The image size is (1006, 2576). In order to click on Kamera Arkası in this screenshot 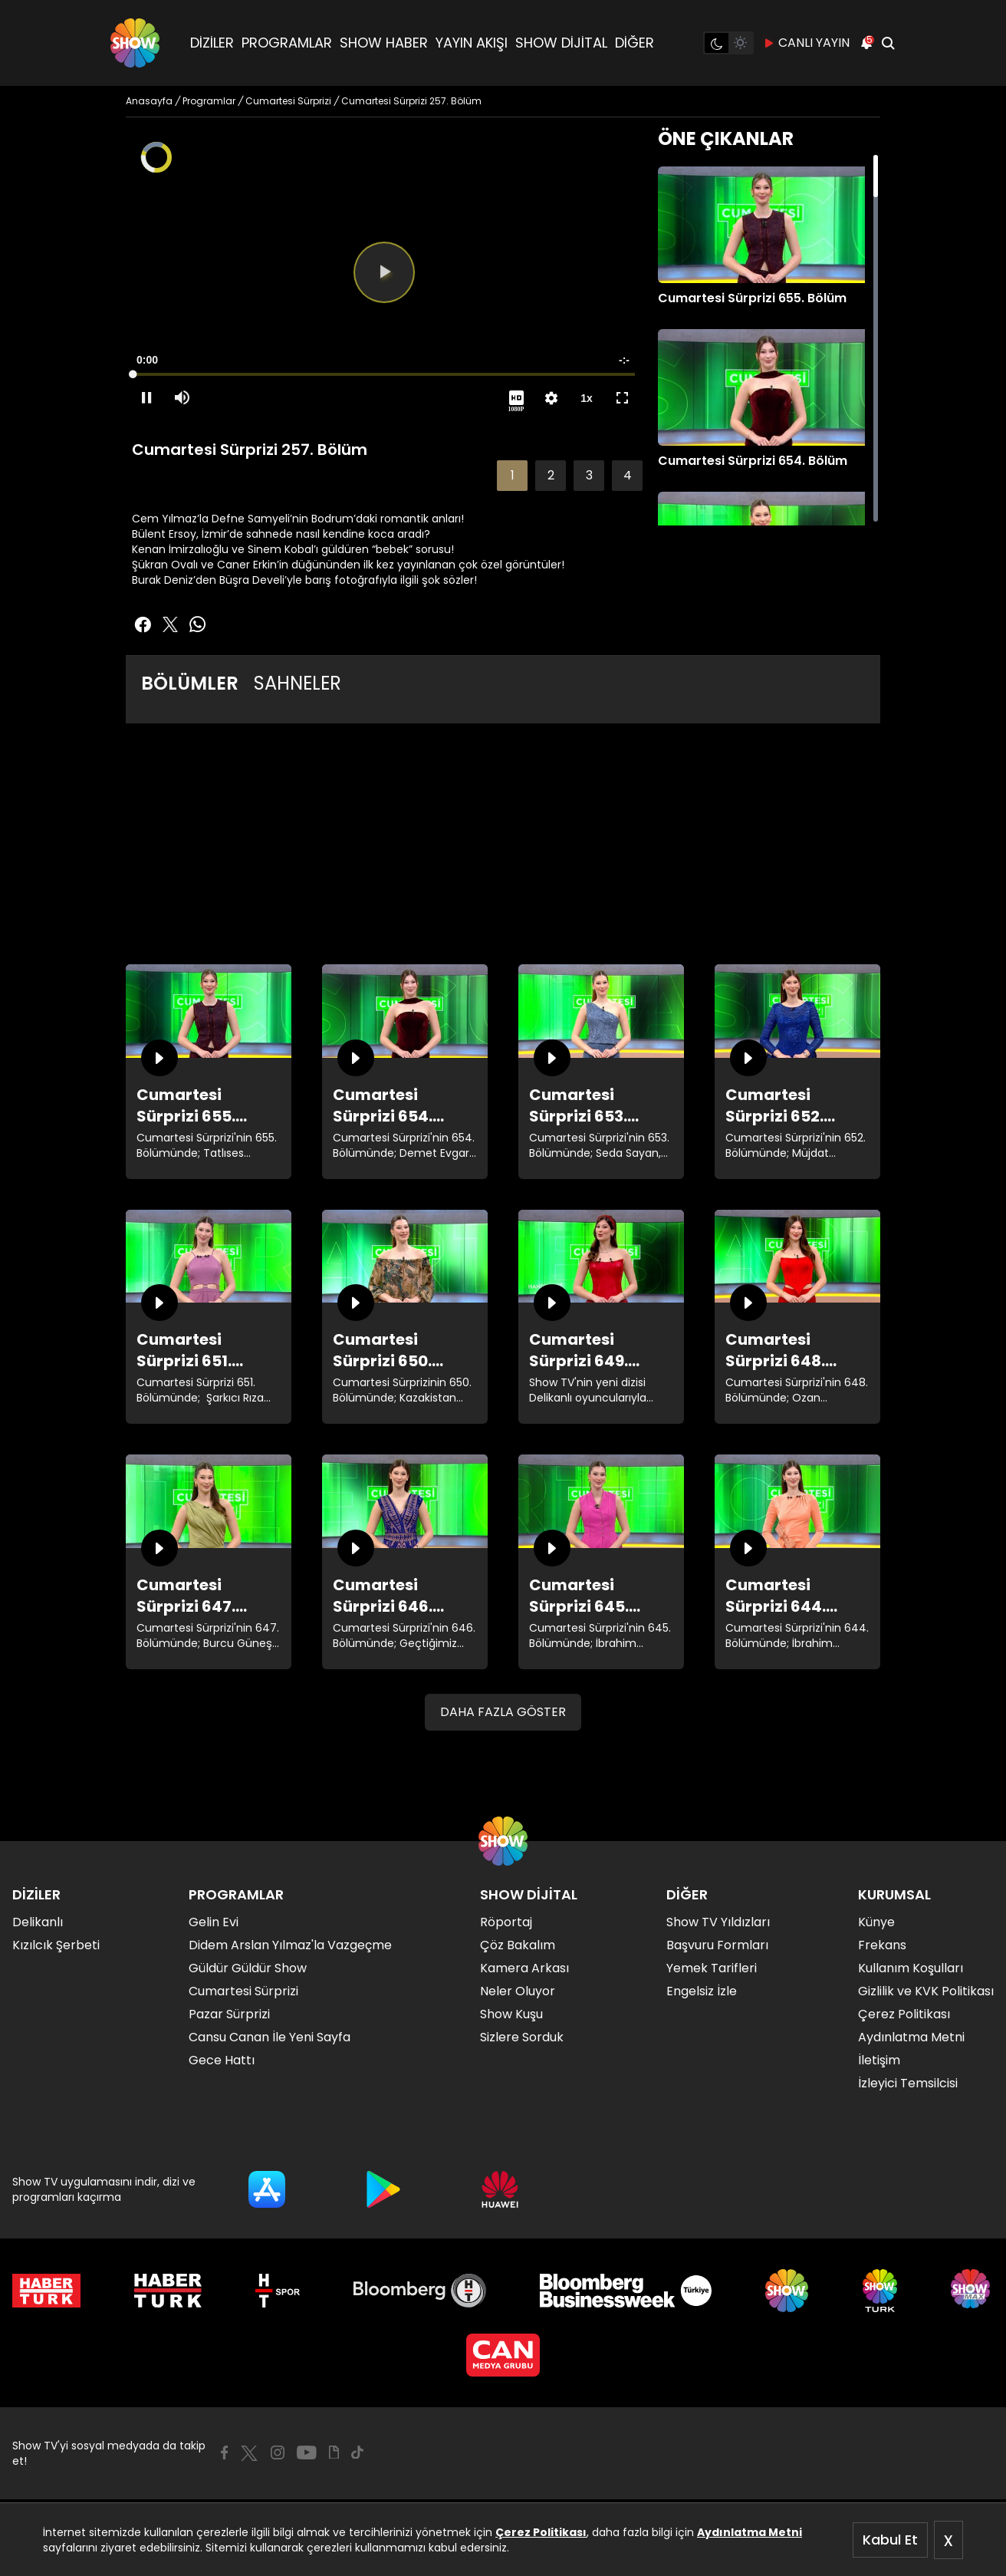, I will do `click(524, 1968)`.